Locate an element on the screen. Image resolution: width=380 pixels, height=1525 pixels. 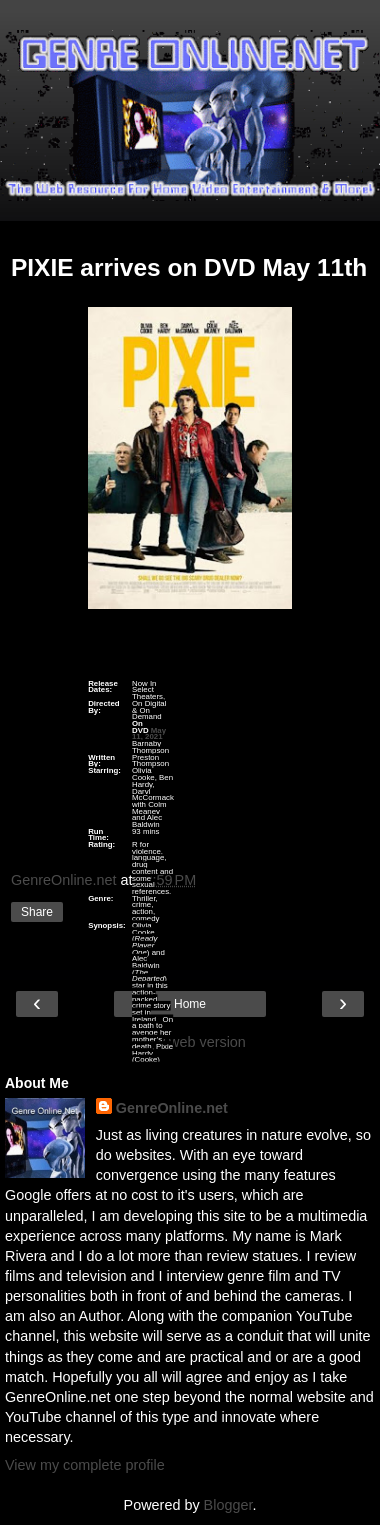
GenreOnline.net is located at coordinates (172, 1108).